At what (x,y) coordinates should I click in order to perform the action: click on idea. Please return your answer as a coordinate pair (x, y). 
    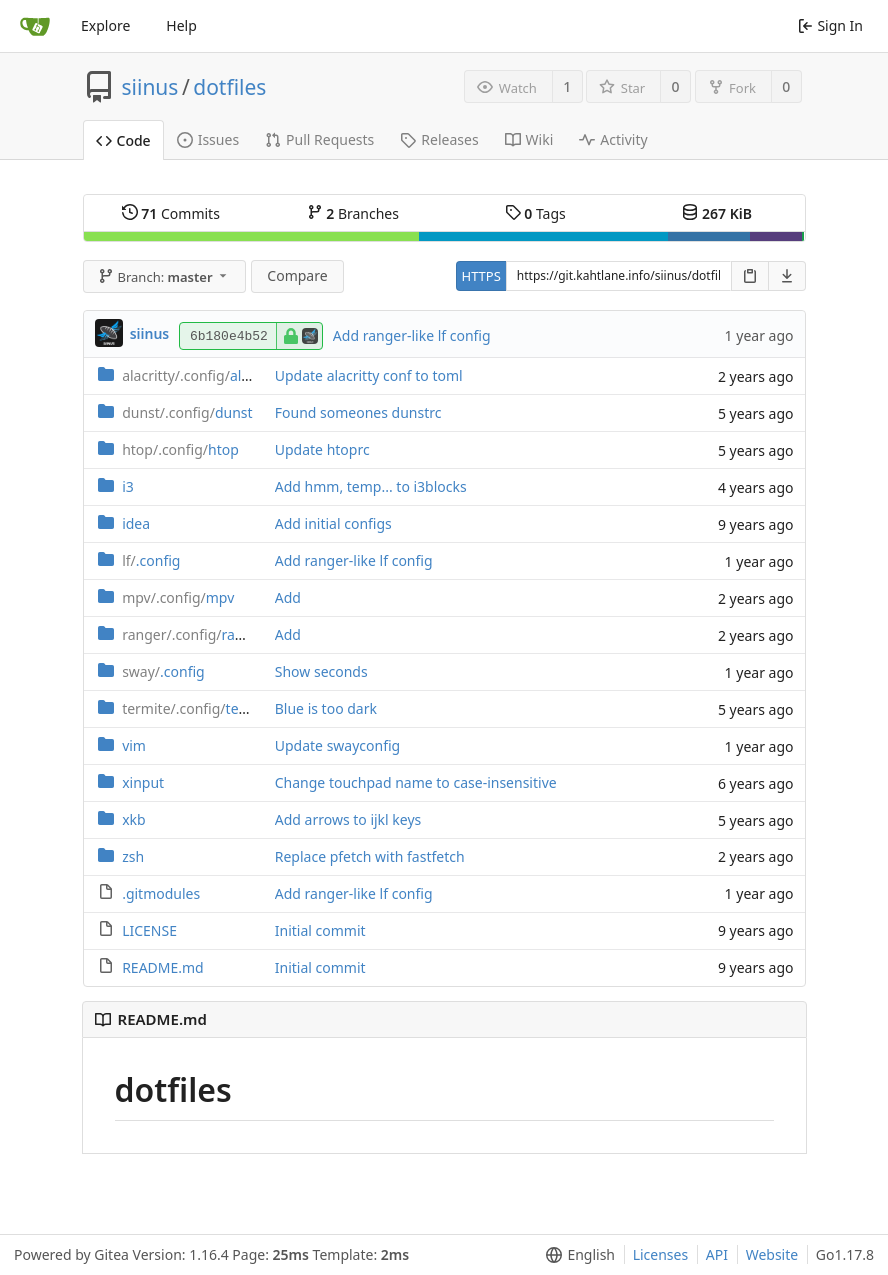
    Looking at the image, I should click on (136, 523).